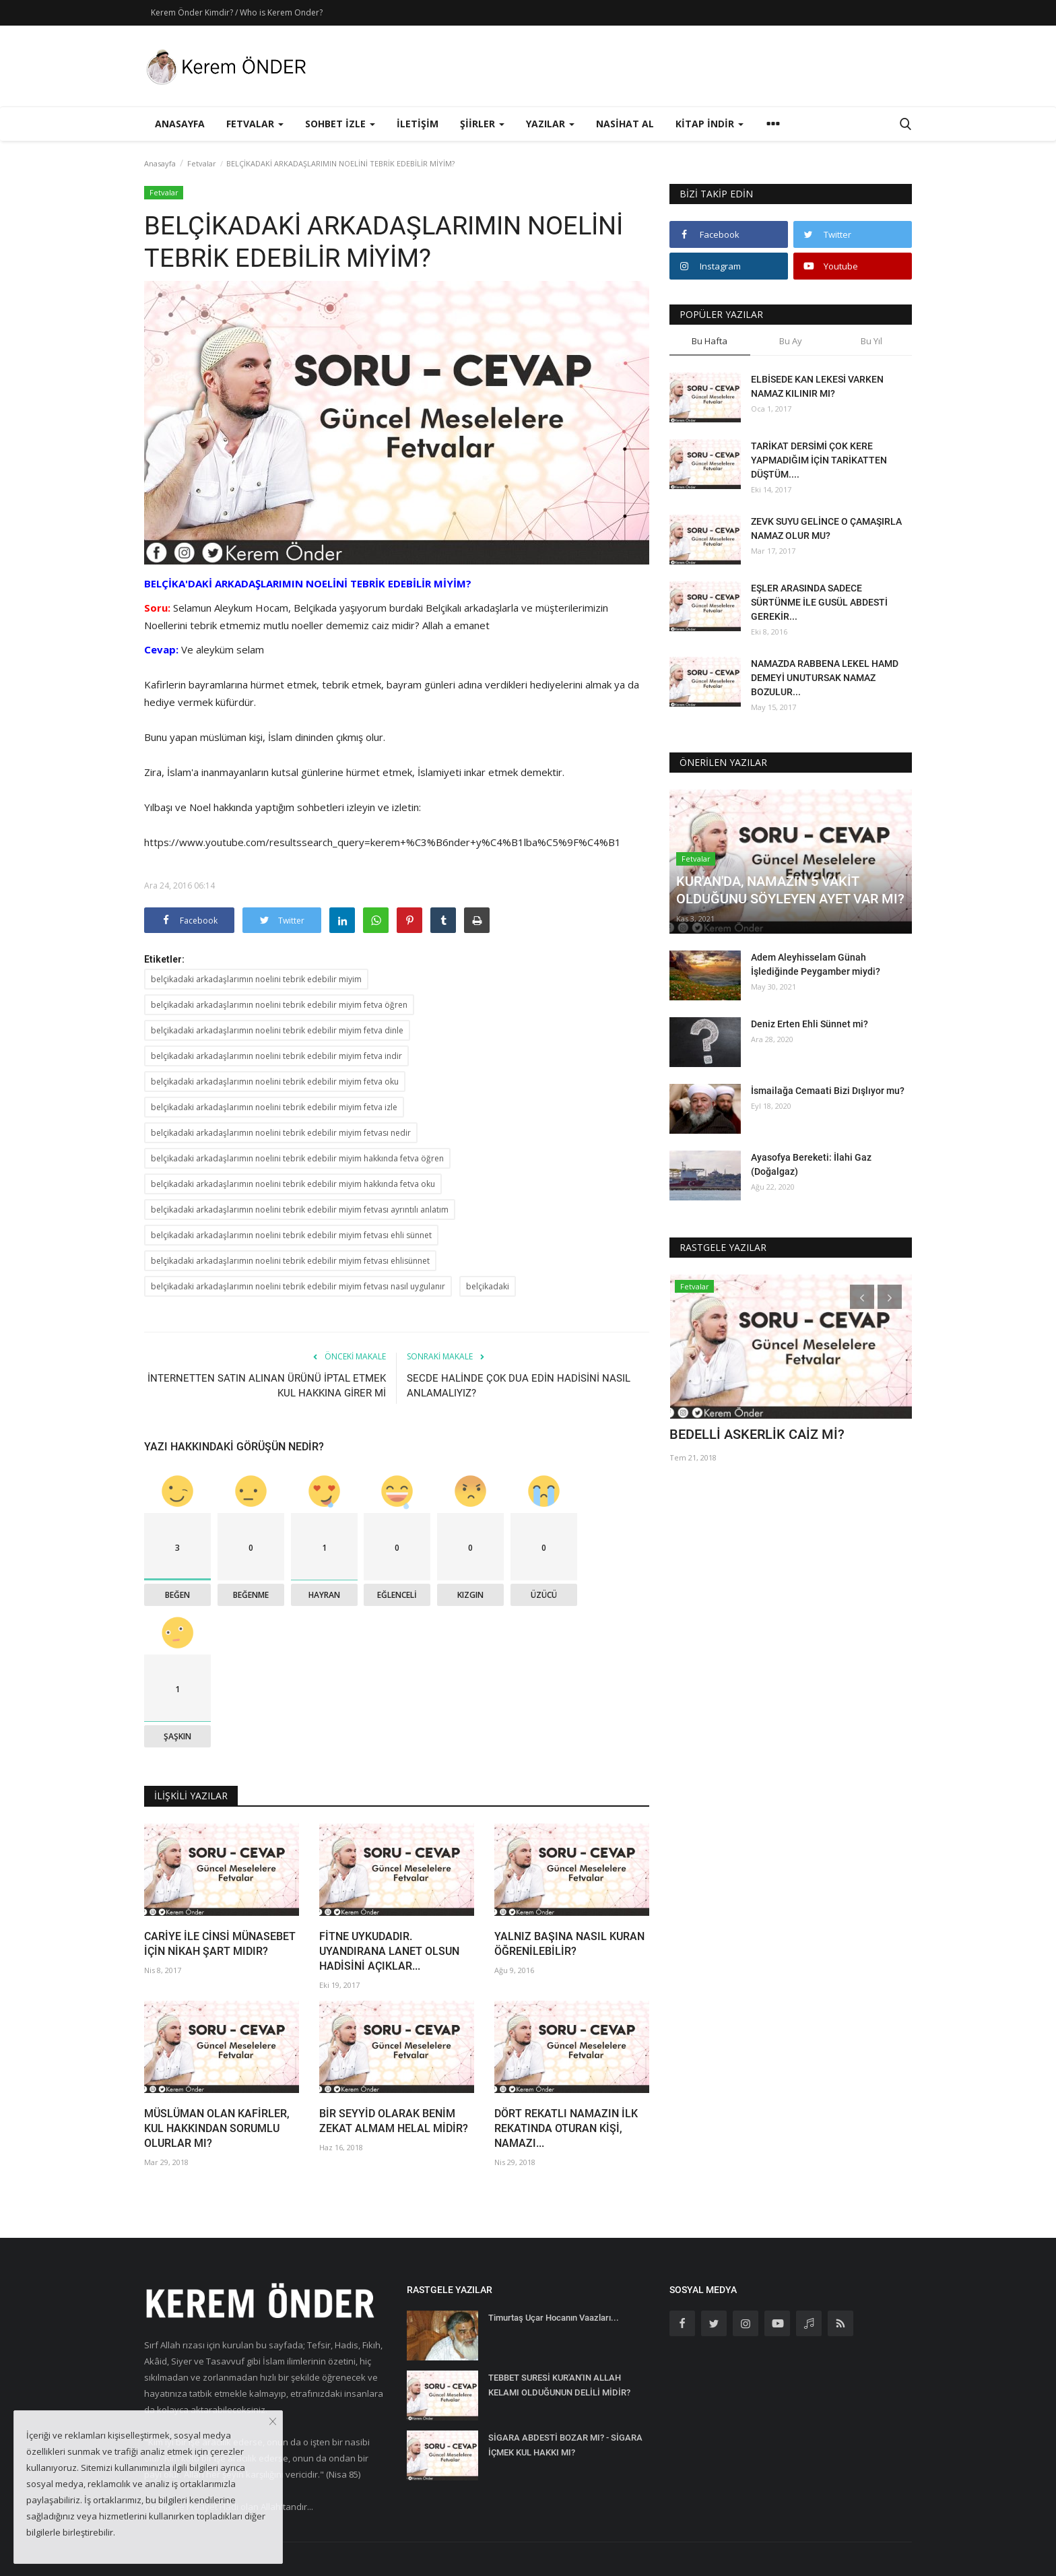 Image resolution: width=1056 pixels, height=2576 pixels. What do you see at coordinates (550, 123) in the screenshot?
I see `Yazılar [button]` at bounding box center [550, 123].